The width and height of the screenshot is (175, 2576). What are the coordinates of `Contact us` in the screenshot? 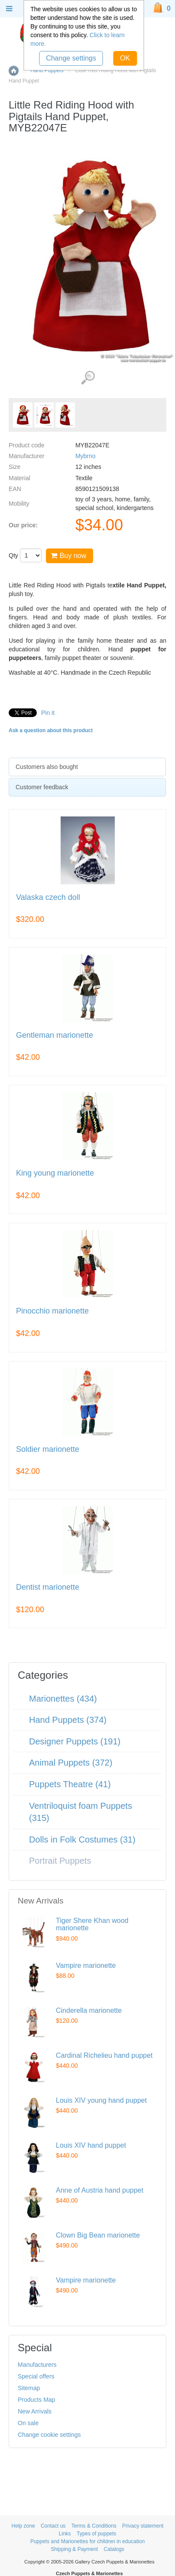 It's located at (53, 2526).